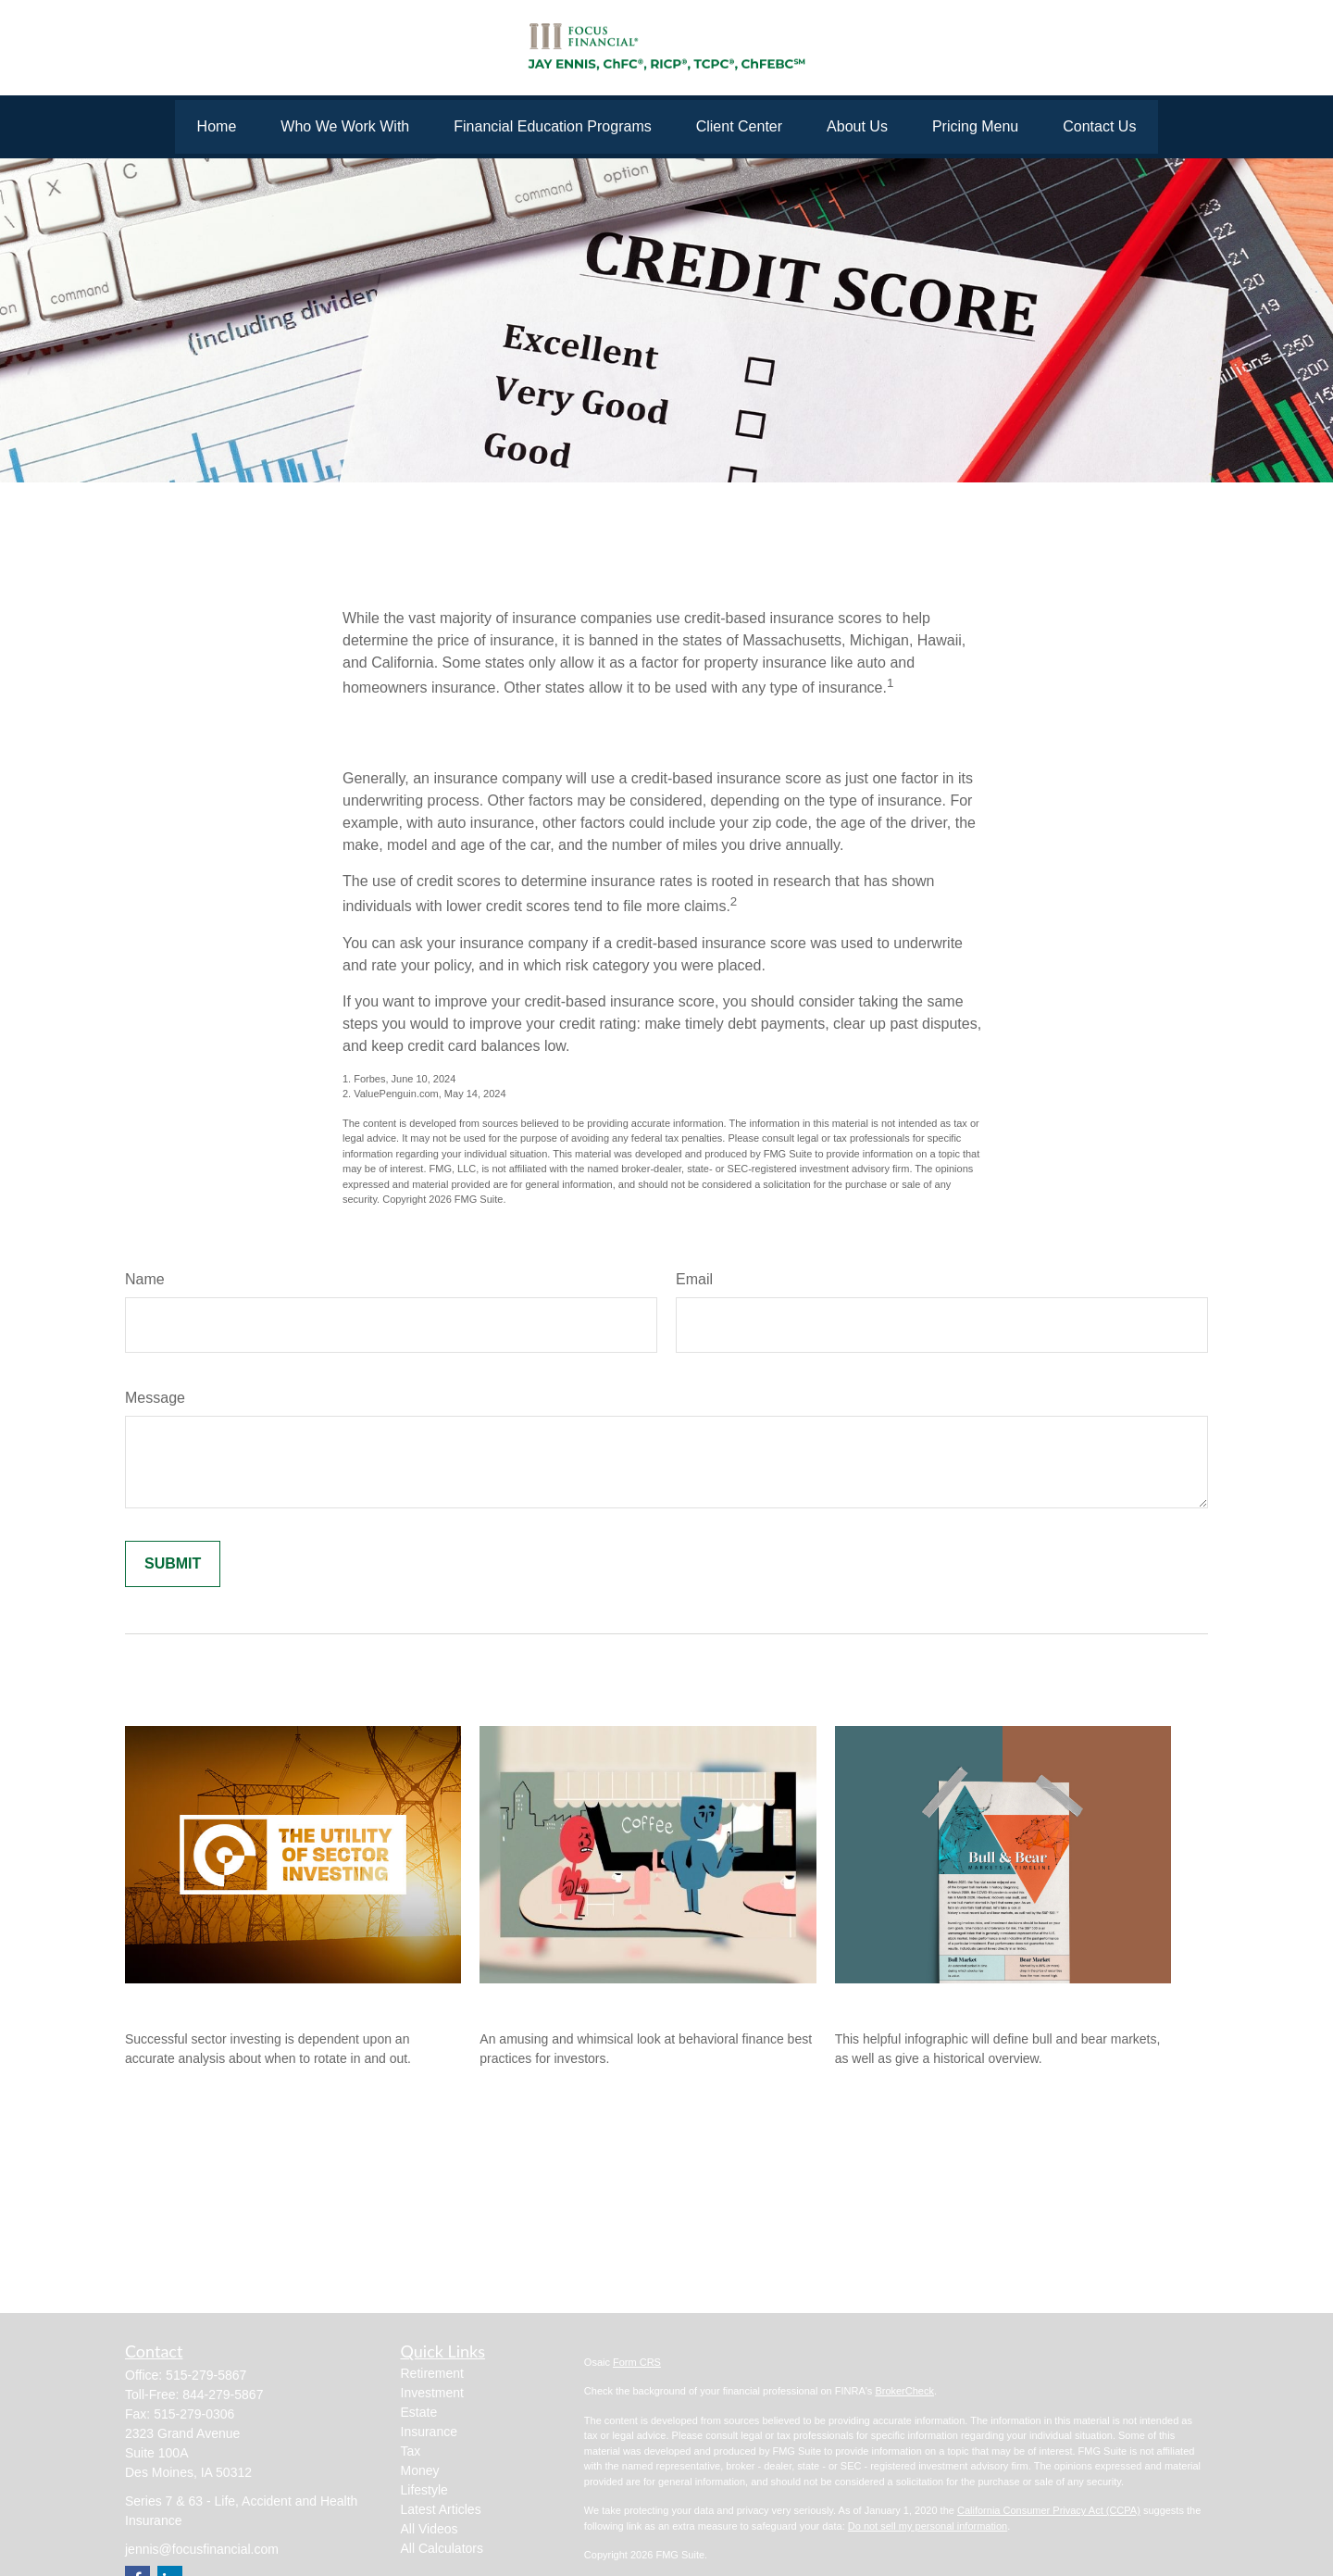 The image size is (1333, 2576). I want to click on The Utility of Sector Investing, so click(238, 2002).